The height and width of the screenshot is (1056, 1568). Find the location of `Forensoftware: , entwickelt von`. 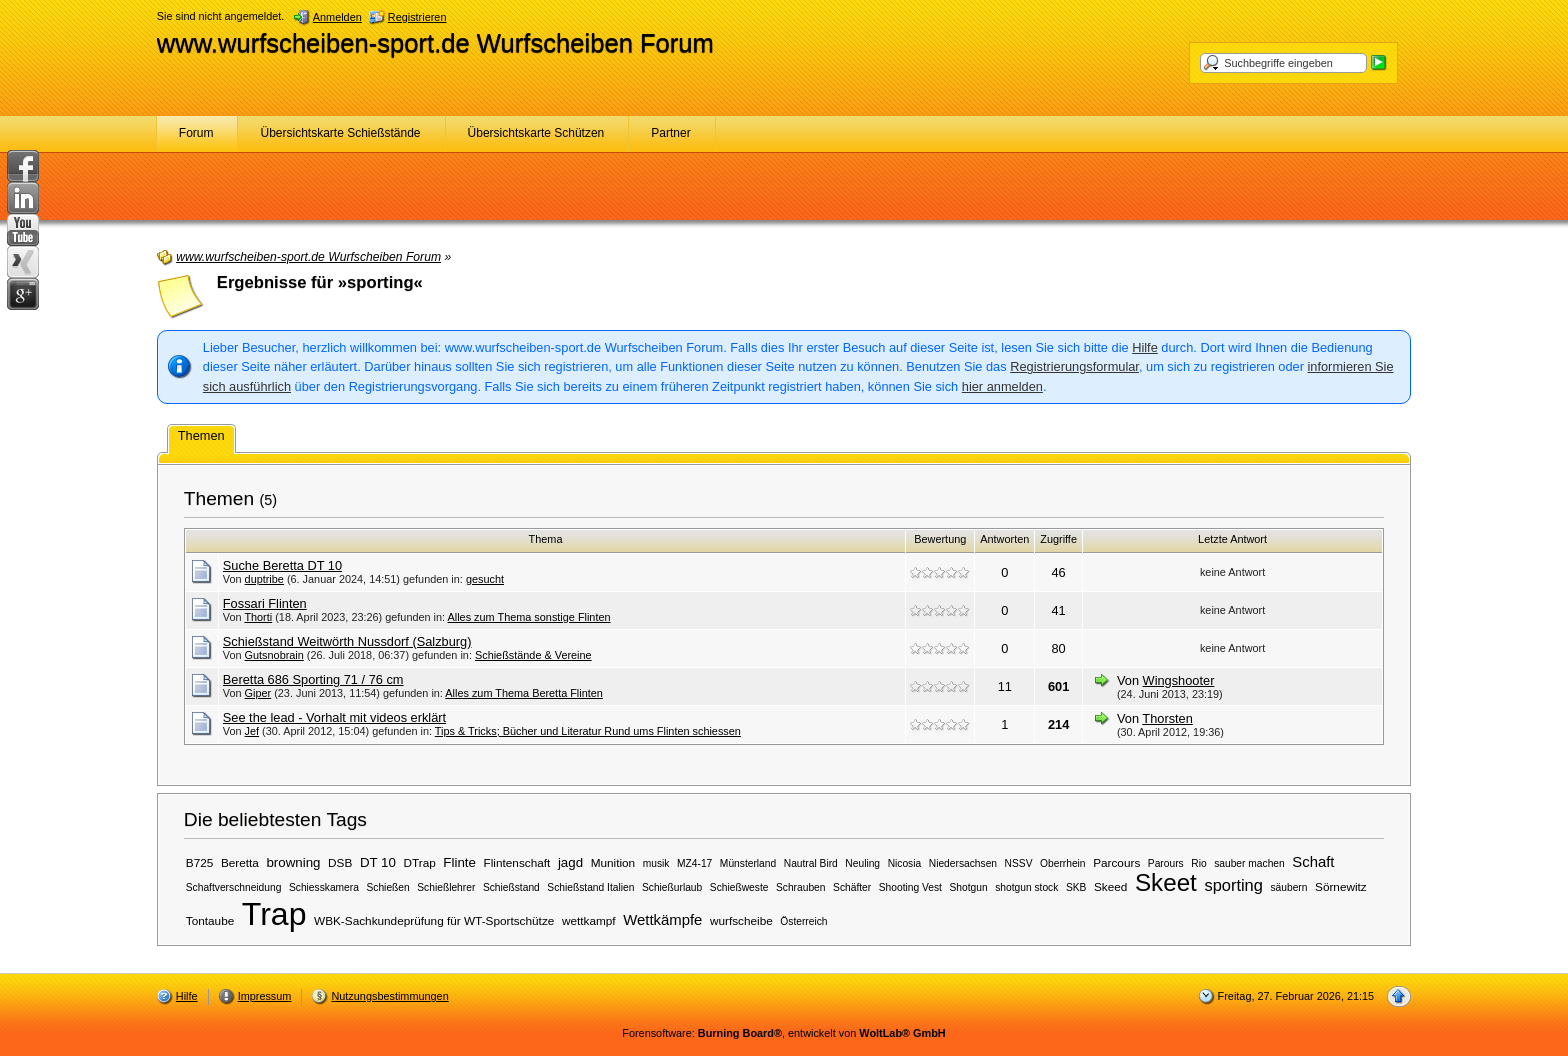

Forensoftware: , entwickelt von is located at coordinates (783, 1033).